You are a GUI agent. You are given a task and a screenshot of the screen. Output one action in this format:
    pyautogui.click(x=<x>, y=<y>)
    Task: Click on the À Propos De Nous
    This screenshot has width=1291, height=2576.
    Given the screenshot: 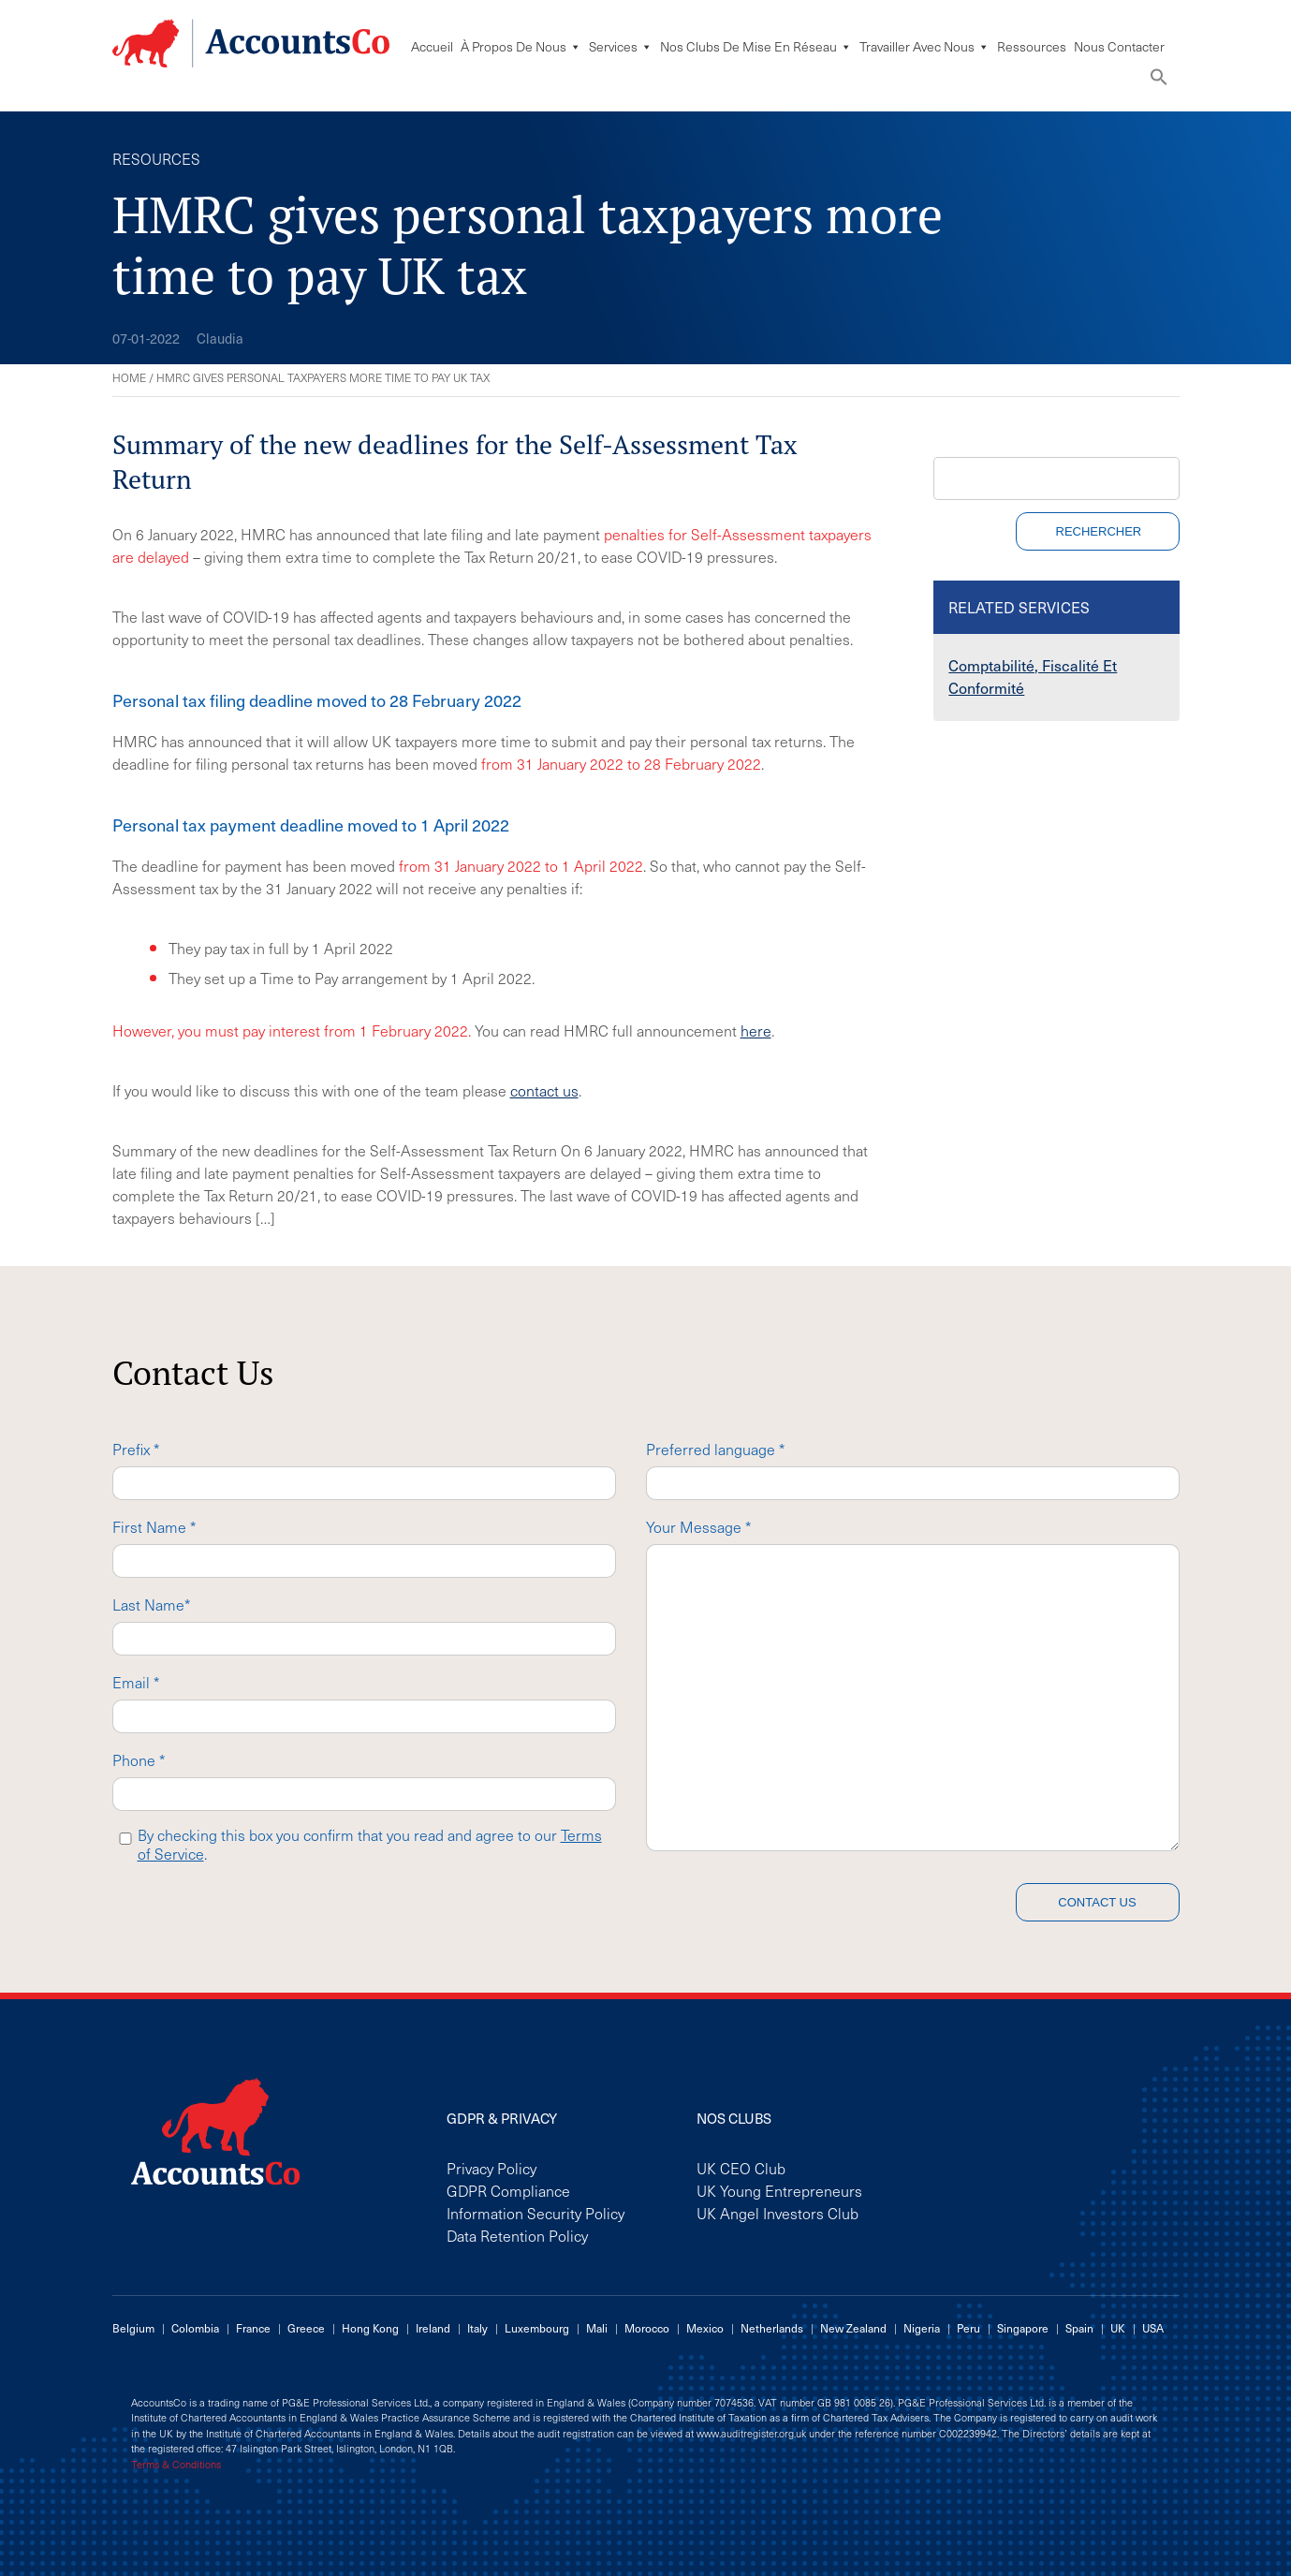 What is the action you would take?
    pyautogui.click(x=521, y=46)
    